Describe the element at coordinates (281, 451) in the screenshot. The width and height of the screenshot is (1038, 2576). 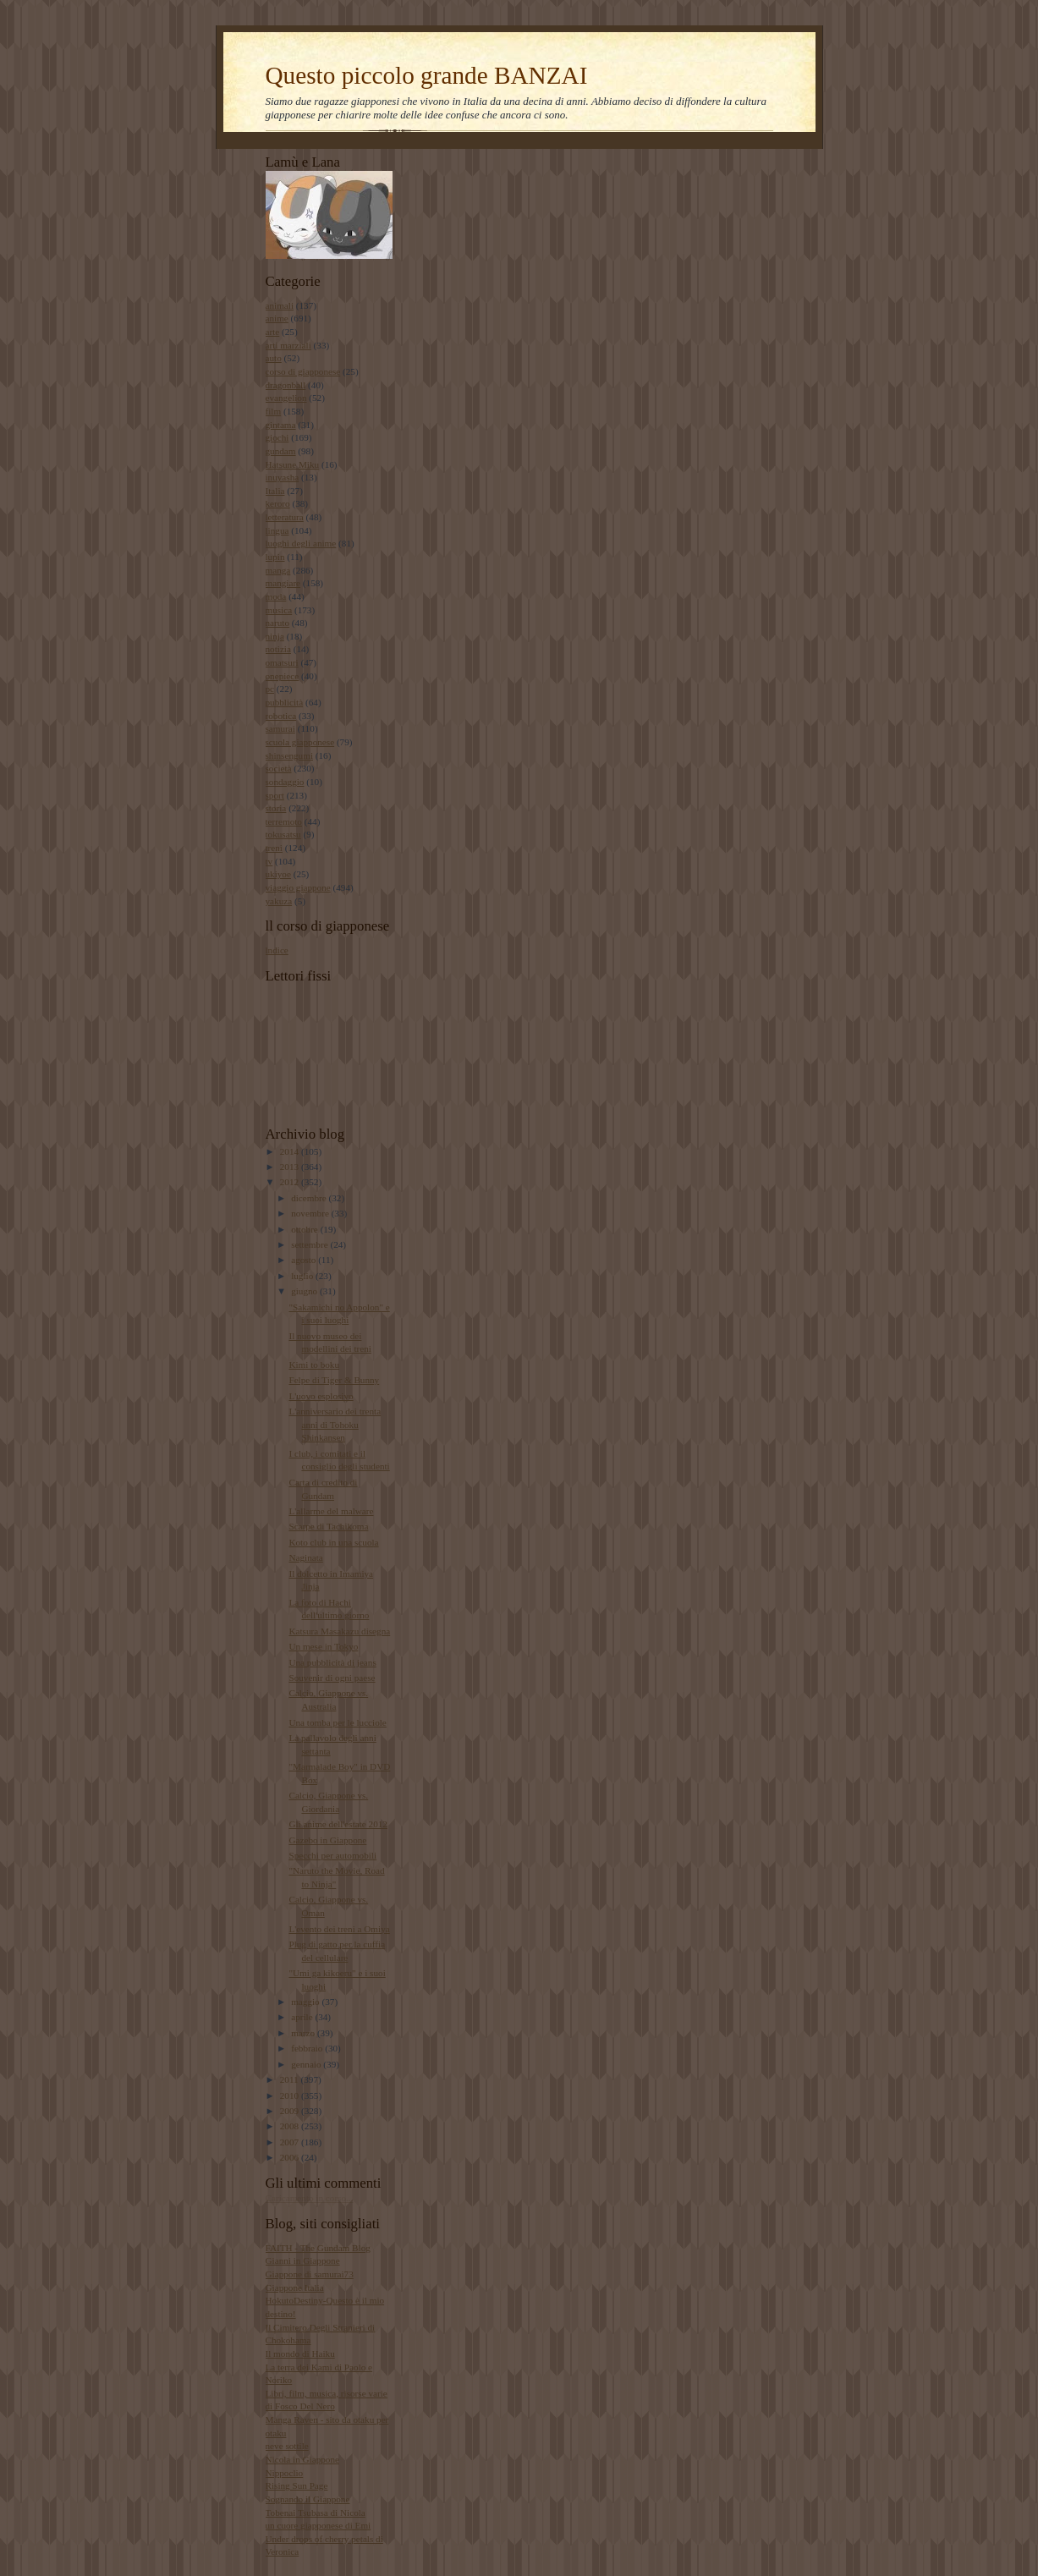
I see `gundam` at that location.